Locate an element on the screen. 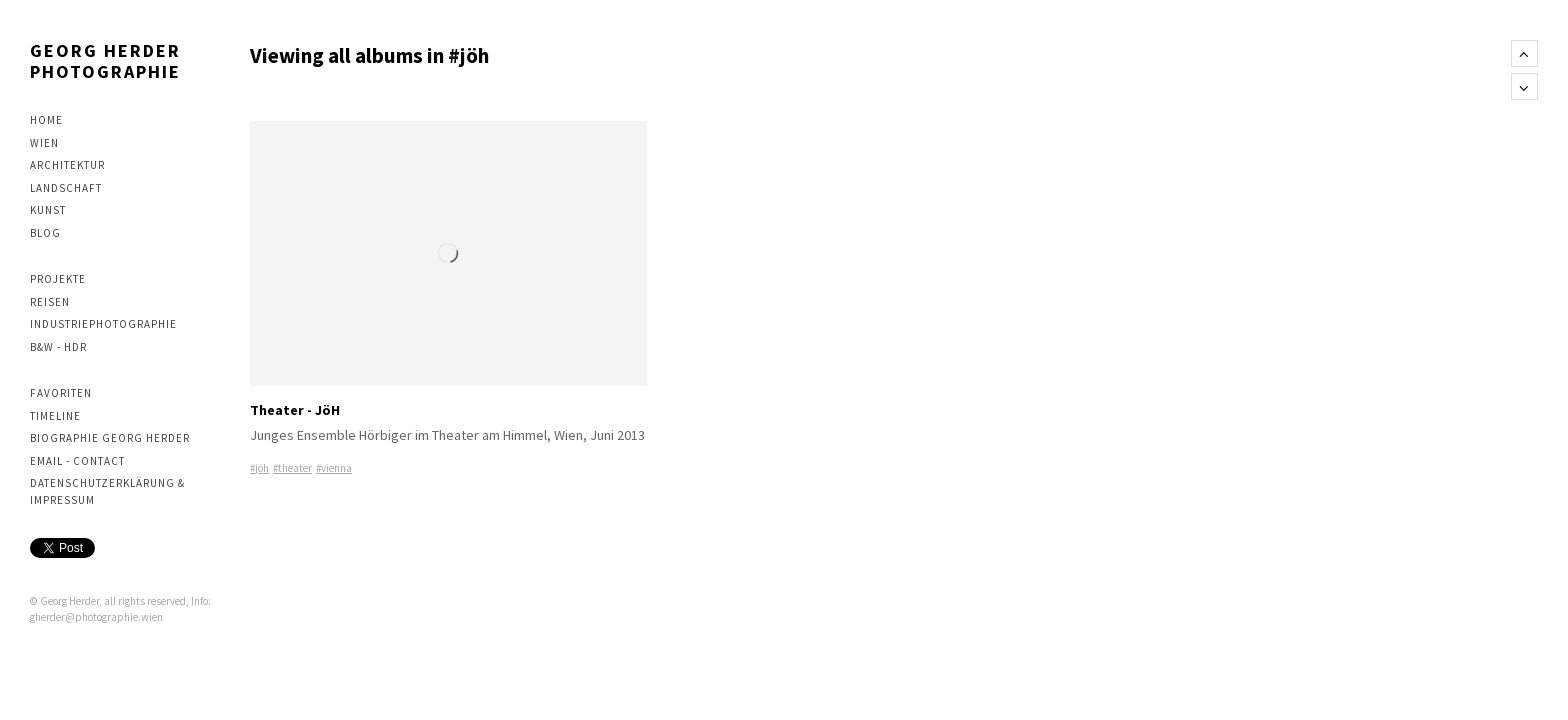  Email - contact is located at coordinates (77, 461).